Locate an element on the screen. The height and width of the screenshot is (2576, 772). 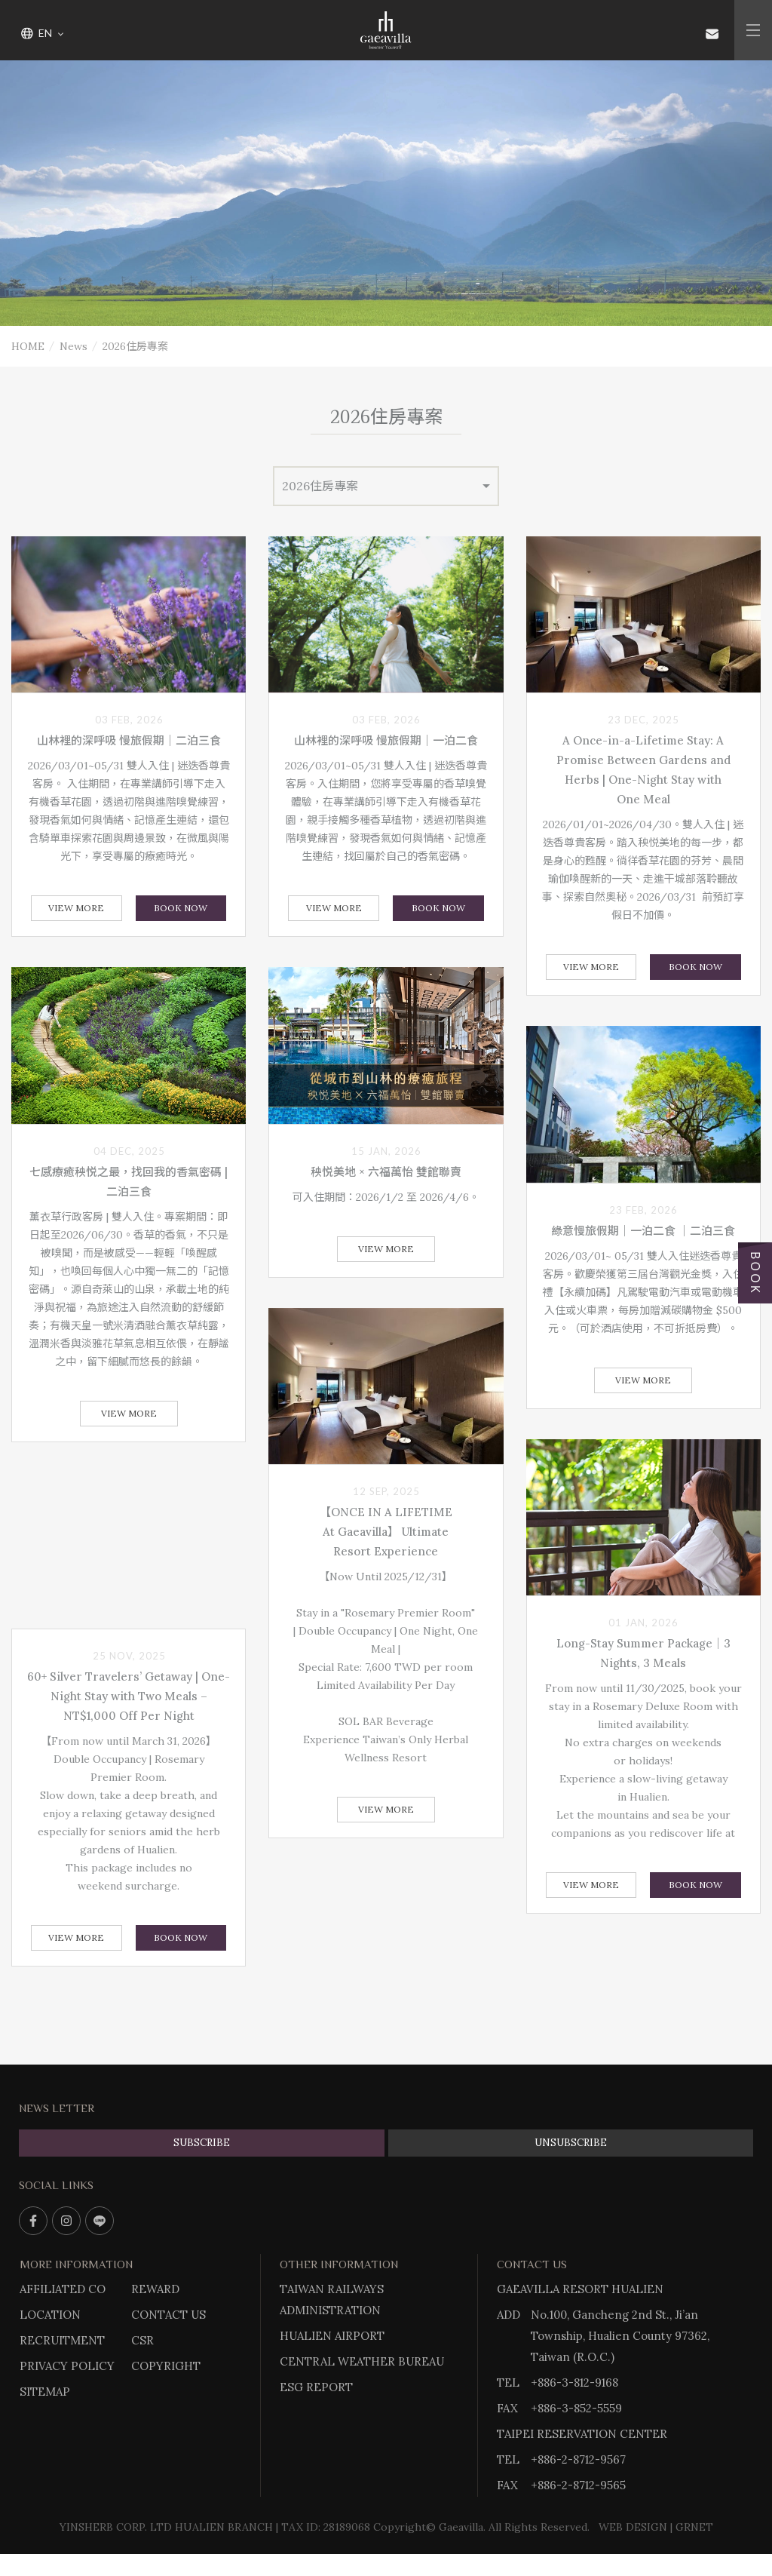
ESG REPORT is located at coordinates (316, 2387).